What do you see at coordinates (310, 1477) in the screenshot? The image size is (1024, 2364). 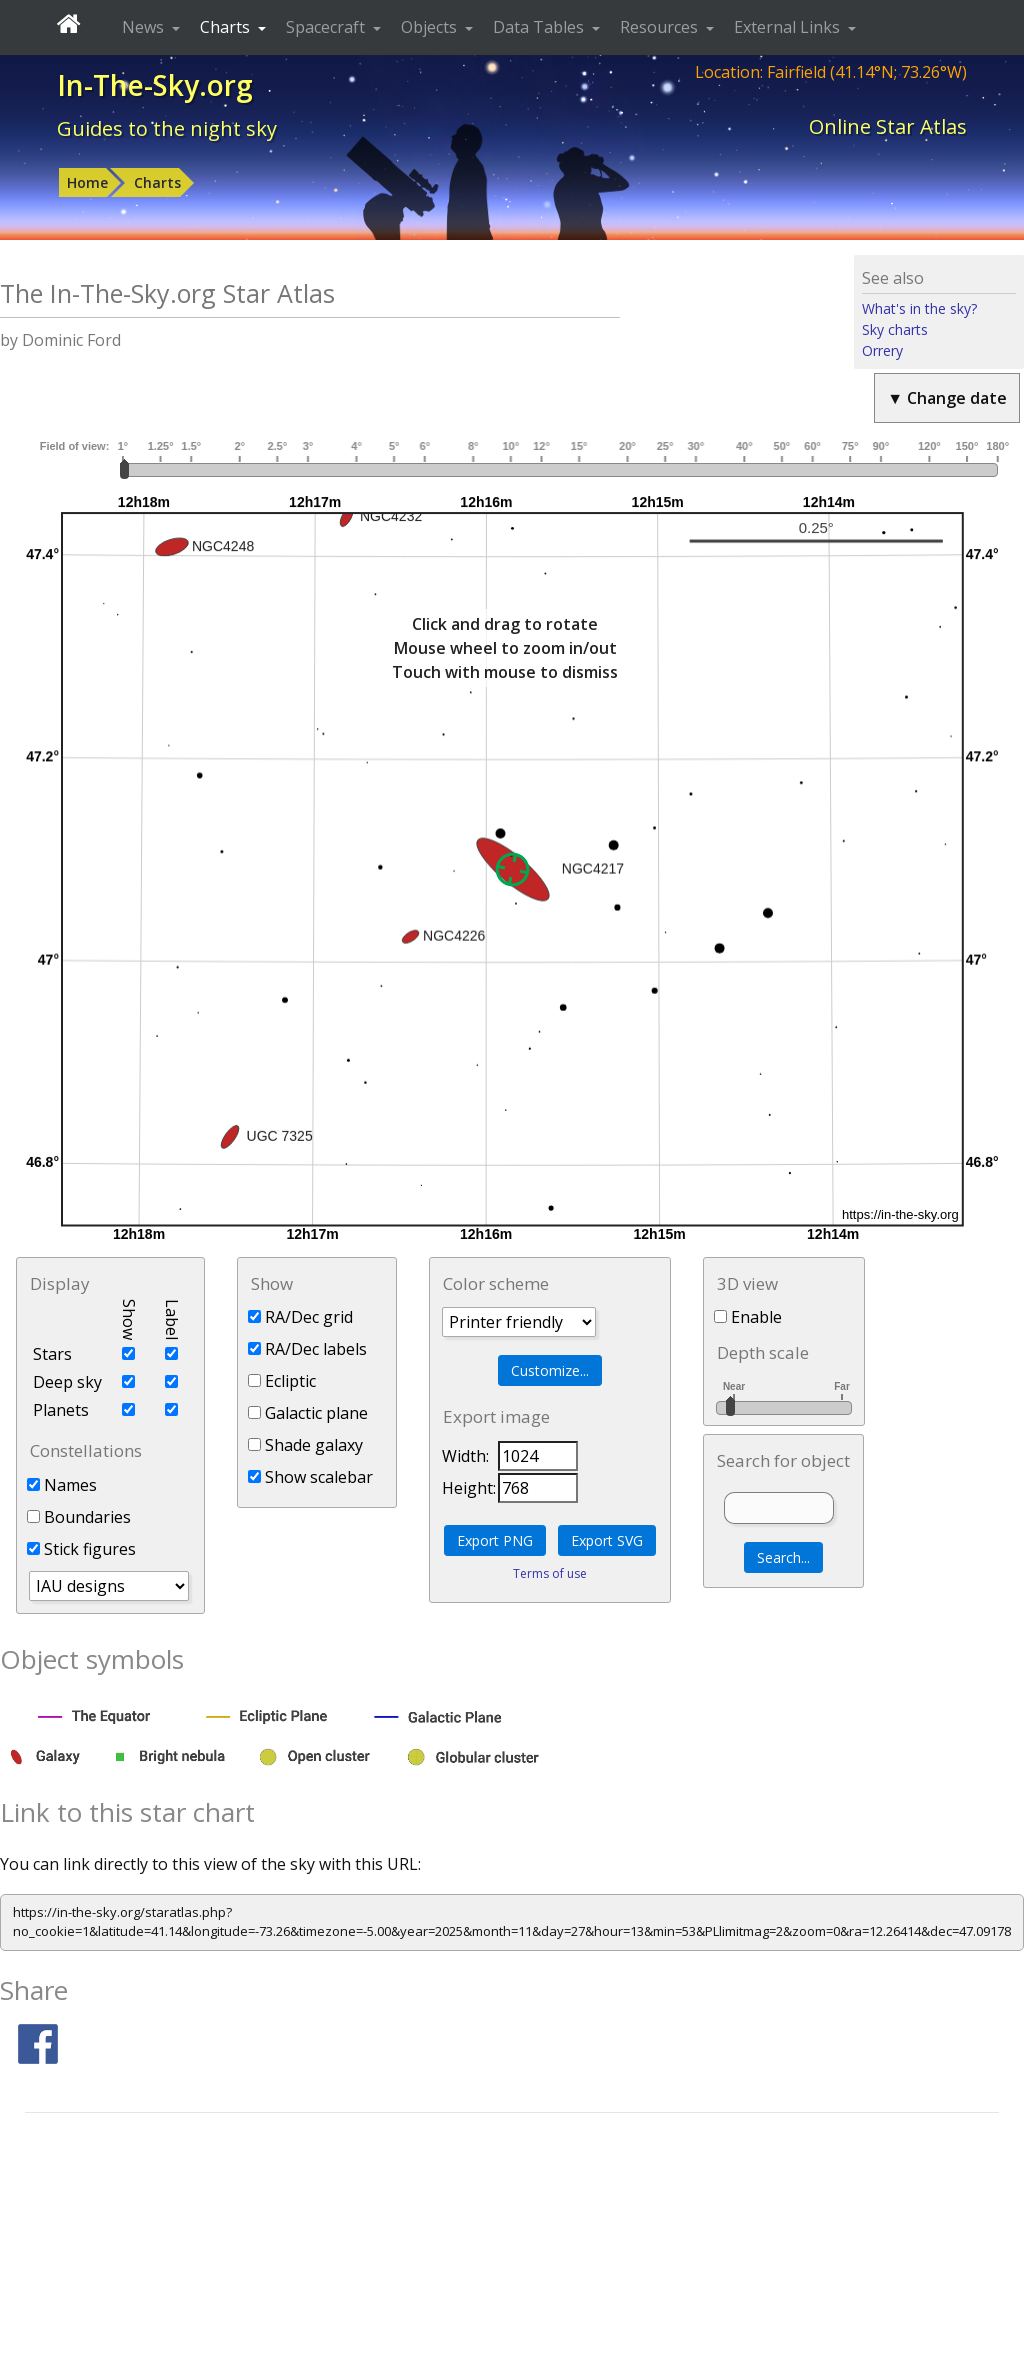 I see `Show scalebar` at bounding box center [310, 1477].